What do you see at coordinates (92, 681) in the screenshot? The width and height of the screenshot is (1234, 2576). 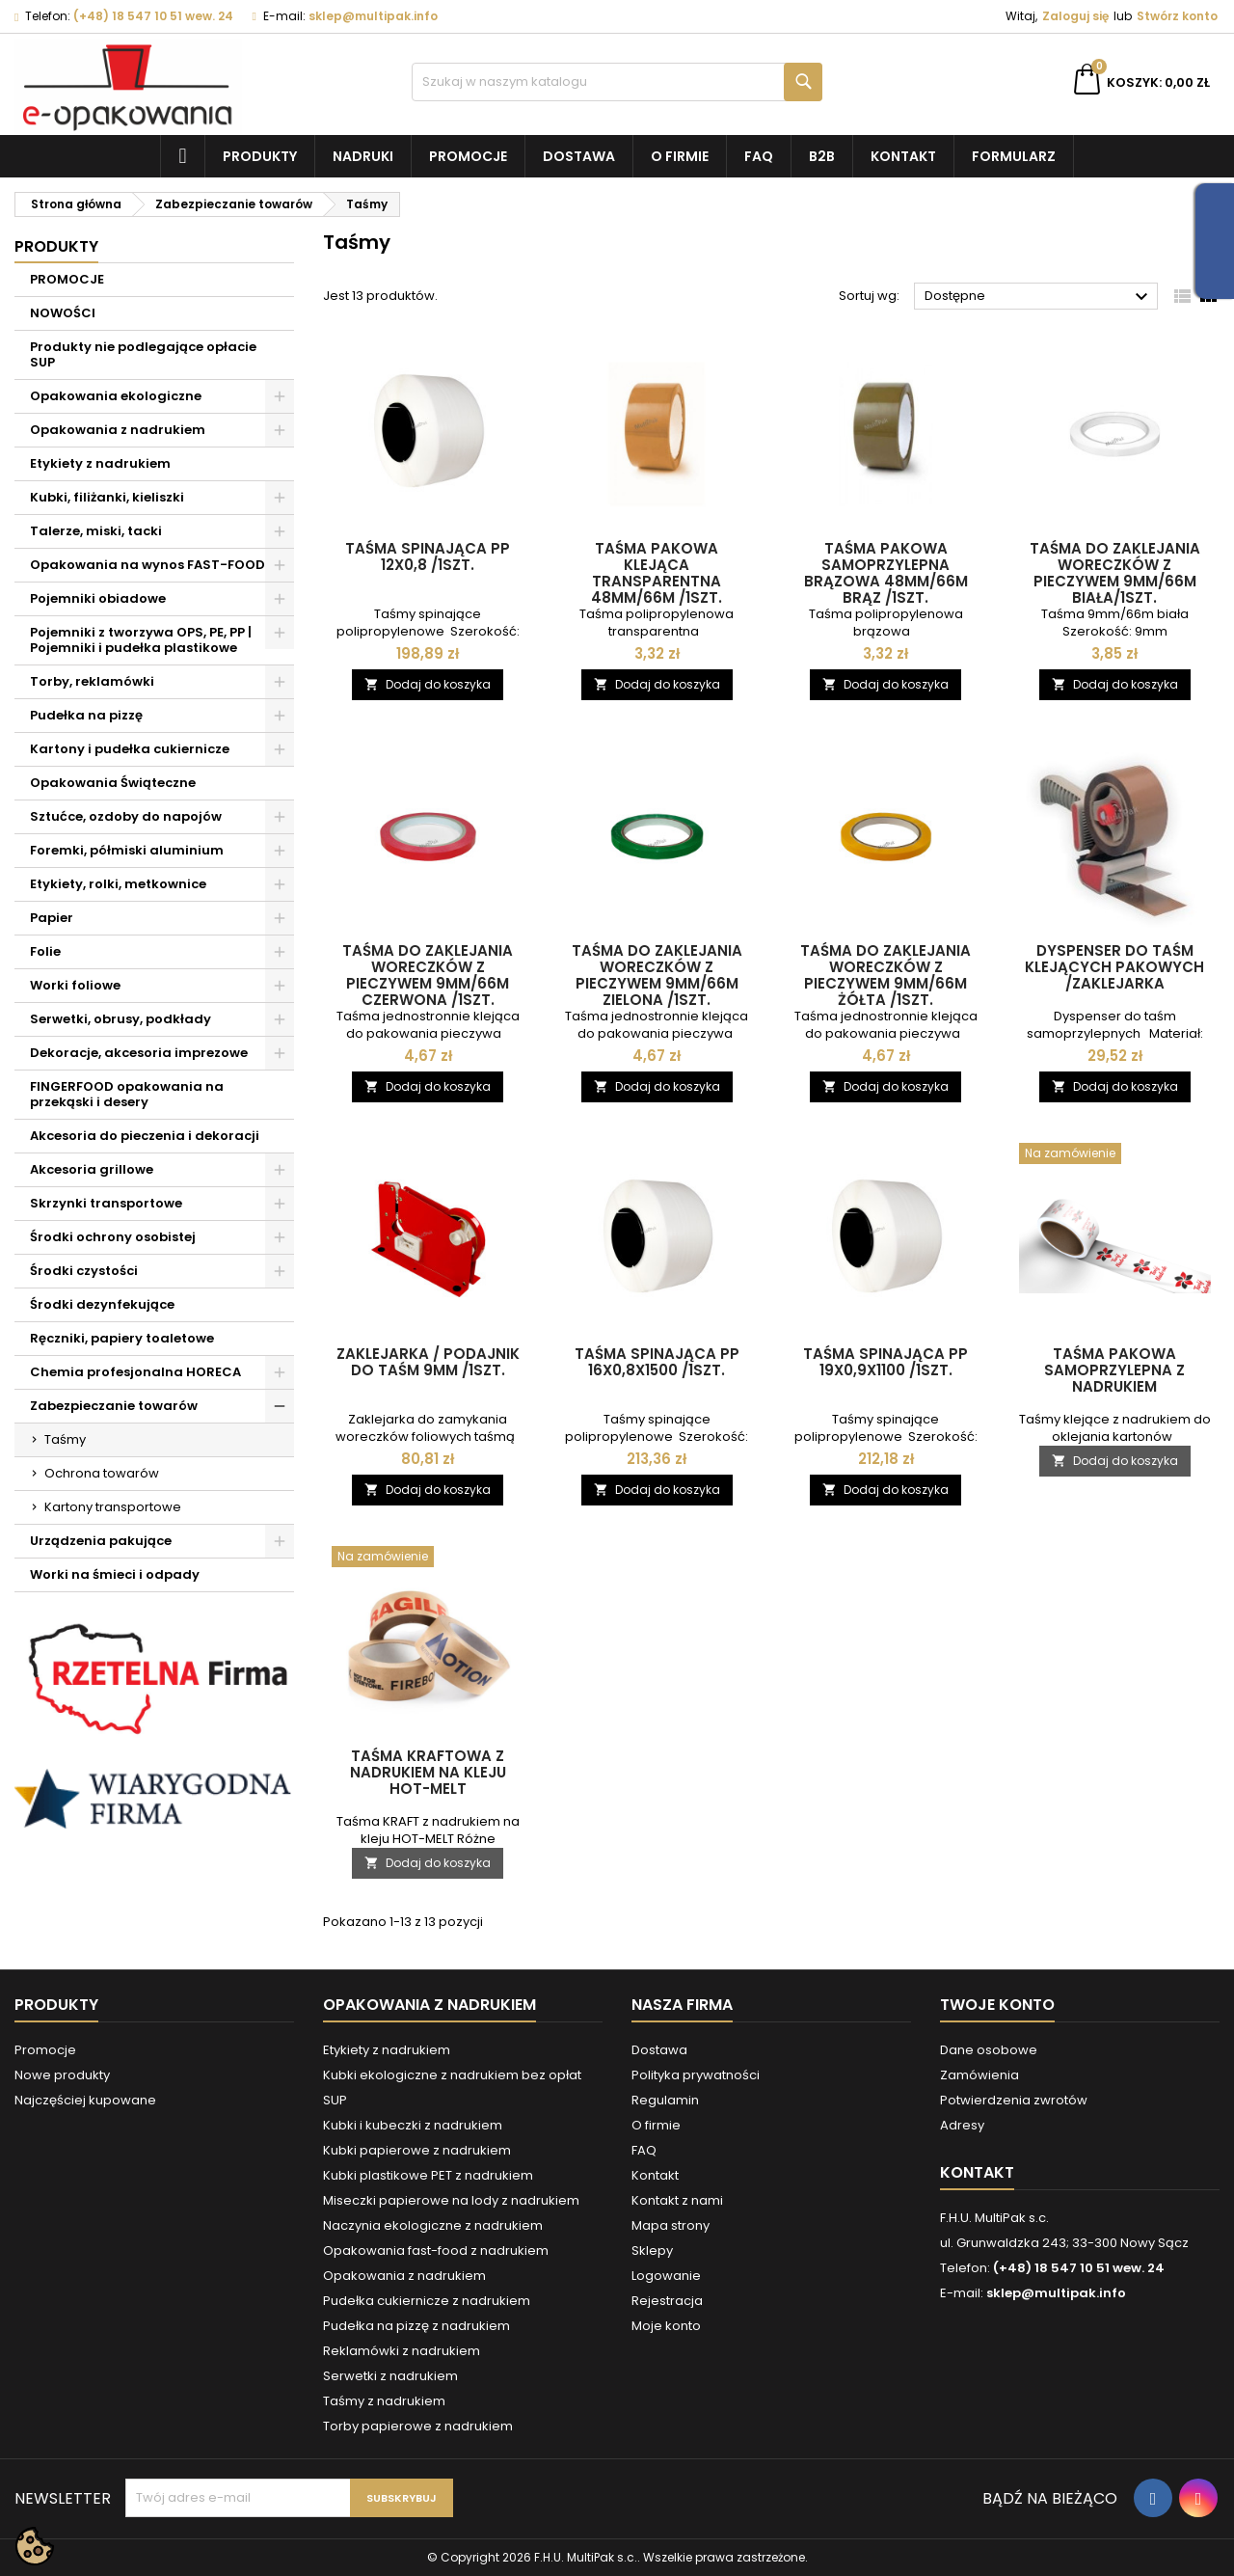 I see `Torby, reklamówki` at bounding box center [92, 681].